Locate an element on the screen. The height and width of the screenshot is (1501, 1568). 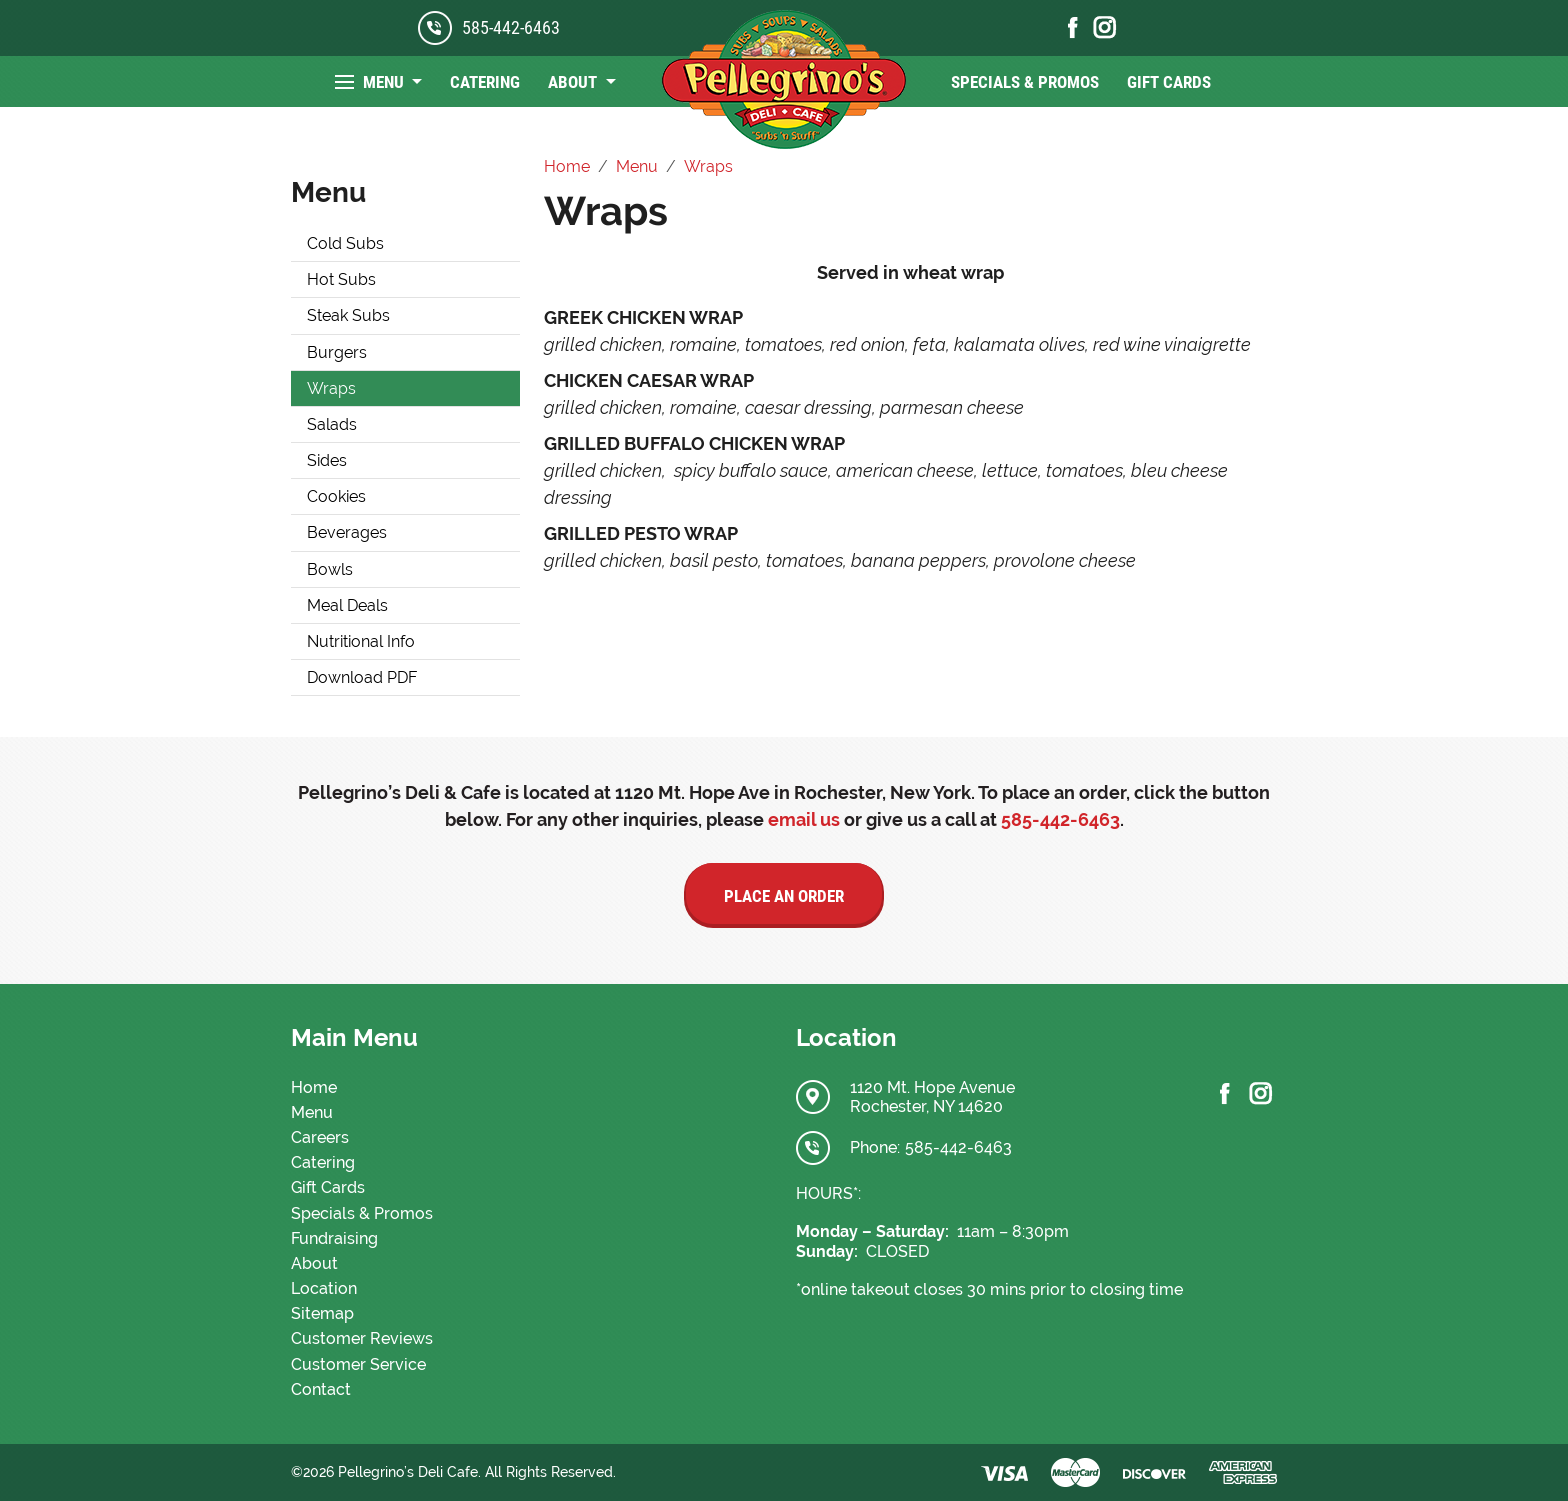
Location is located at coordinates (324, 1288).